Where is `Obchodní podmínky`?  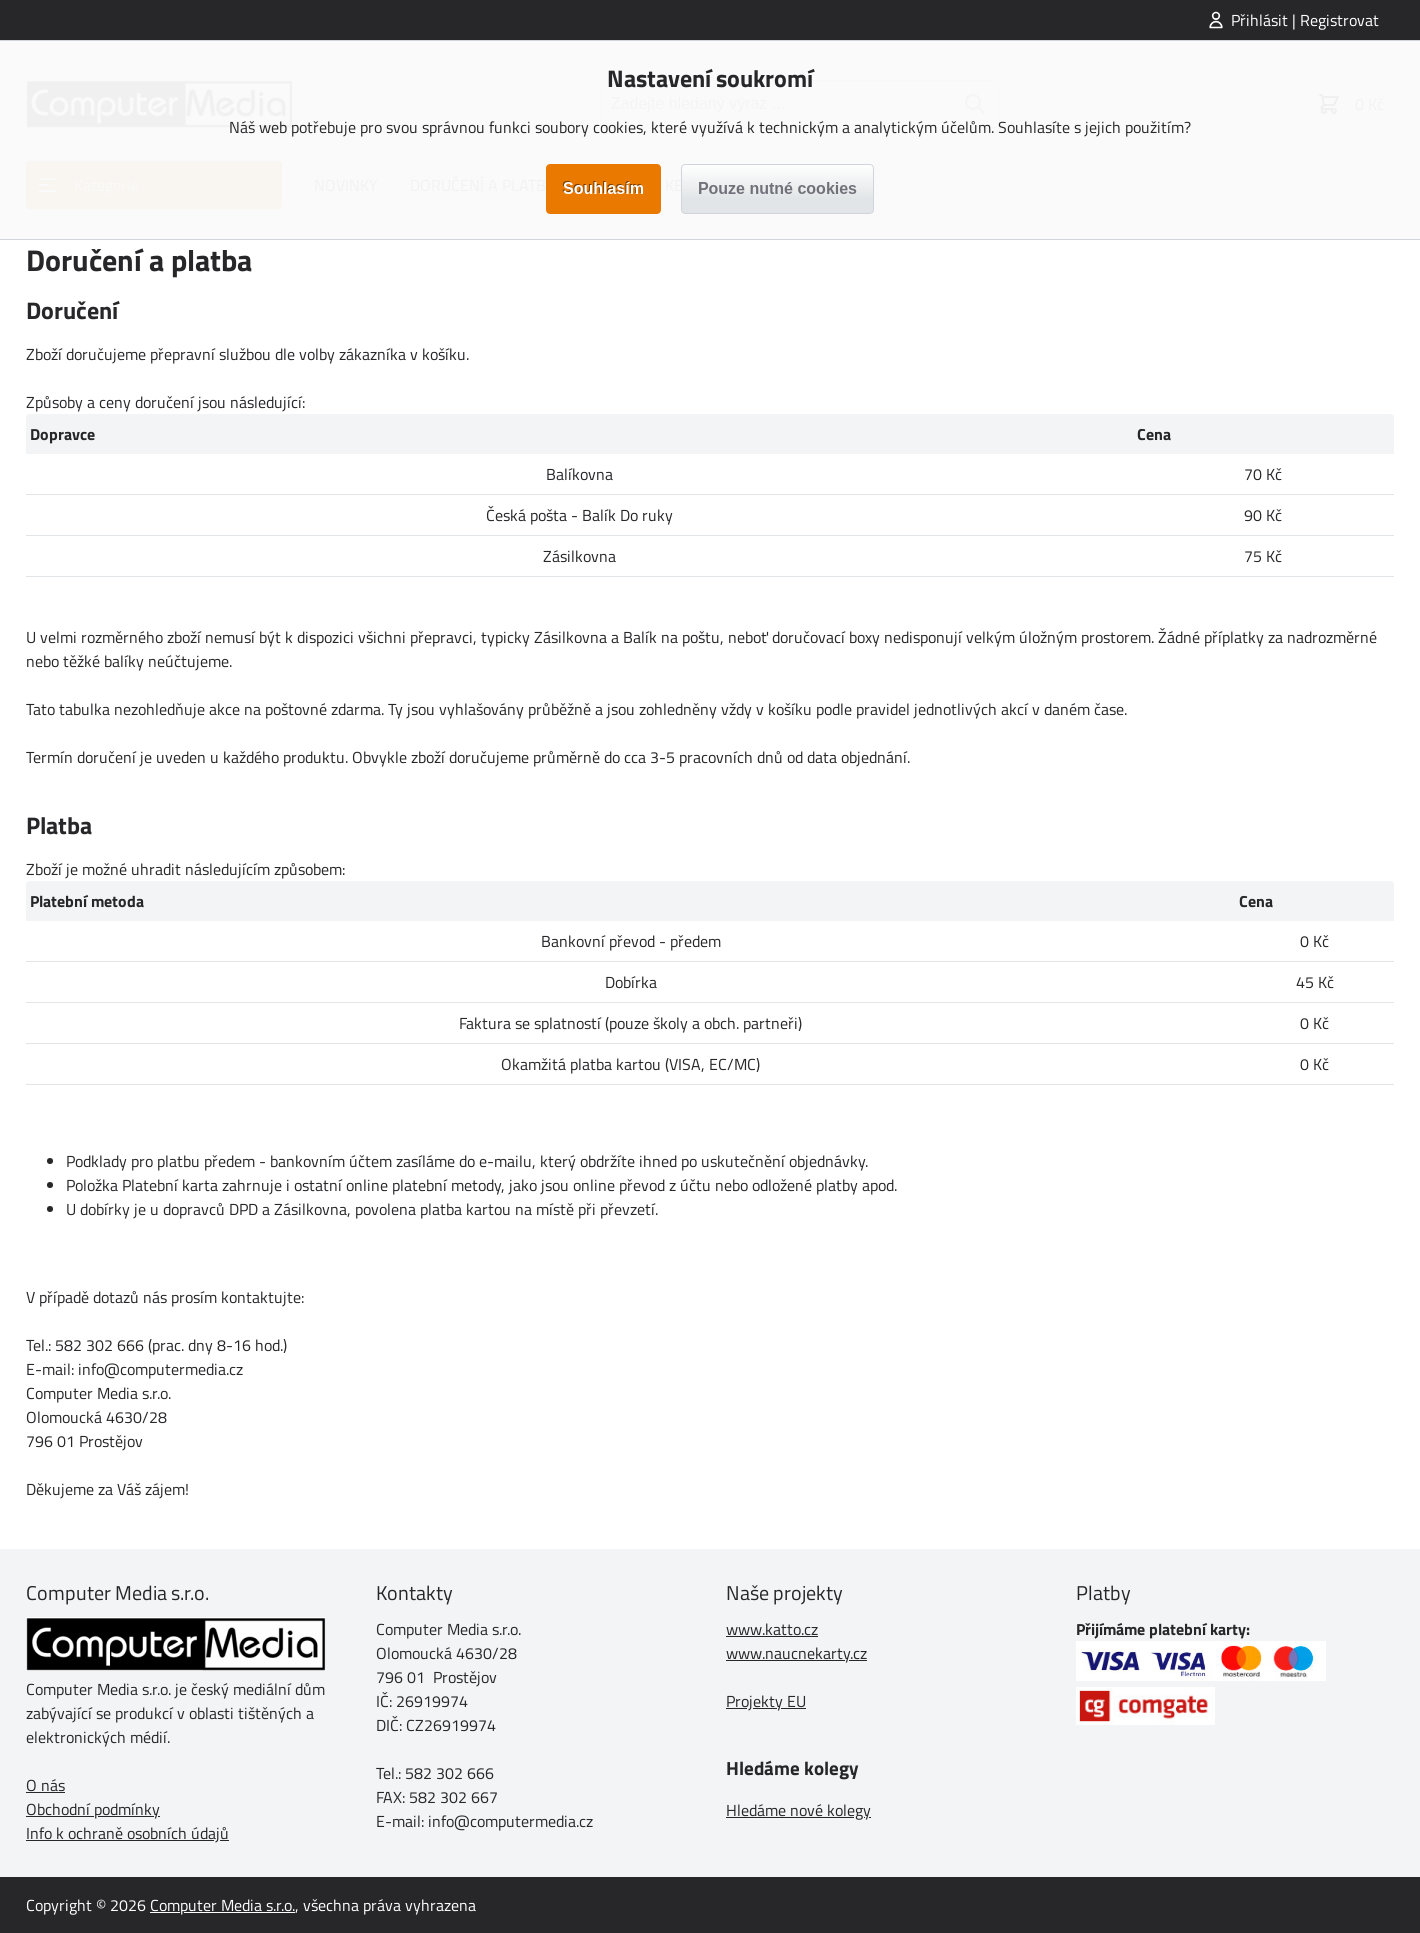
Obchodní podmínky is located at coordinates (93, 1809).